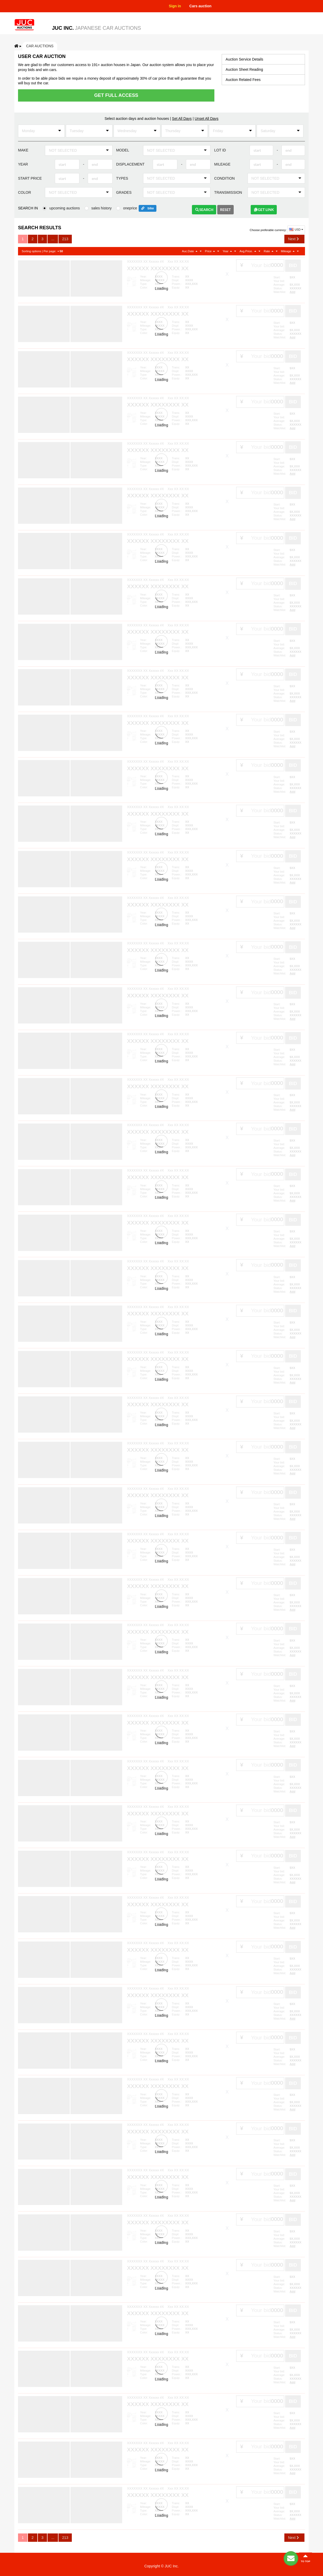 This screenshot has width=323, height=2576. What do you see at coordinates (124, 192) in the screenshot?
I see `Grades` at bounding box center [124, 192].